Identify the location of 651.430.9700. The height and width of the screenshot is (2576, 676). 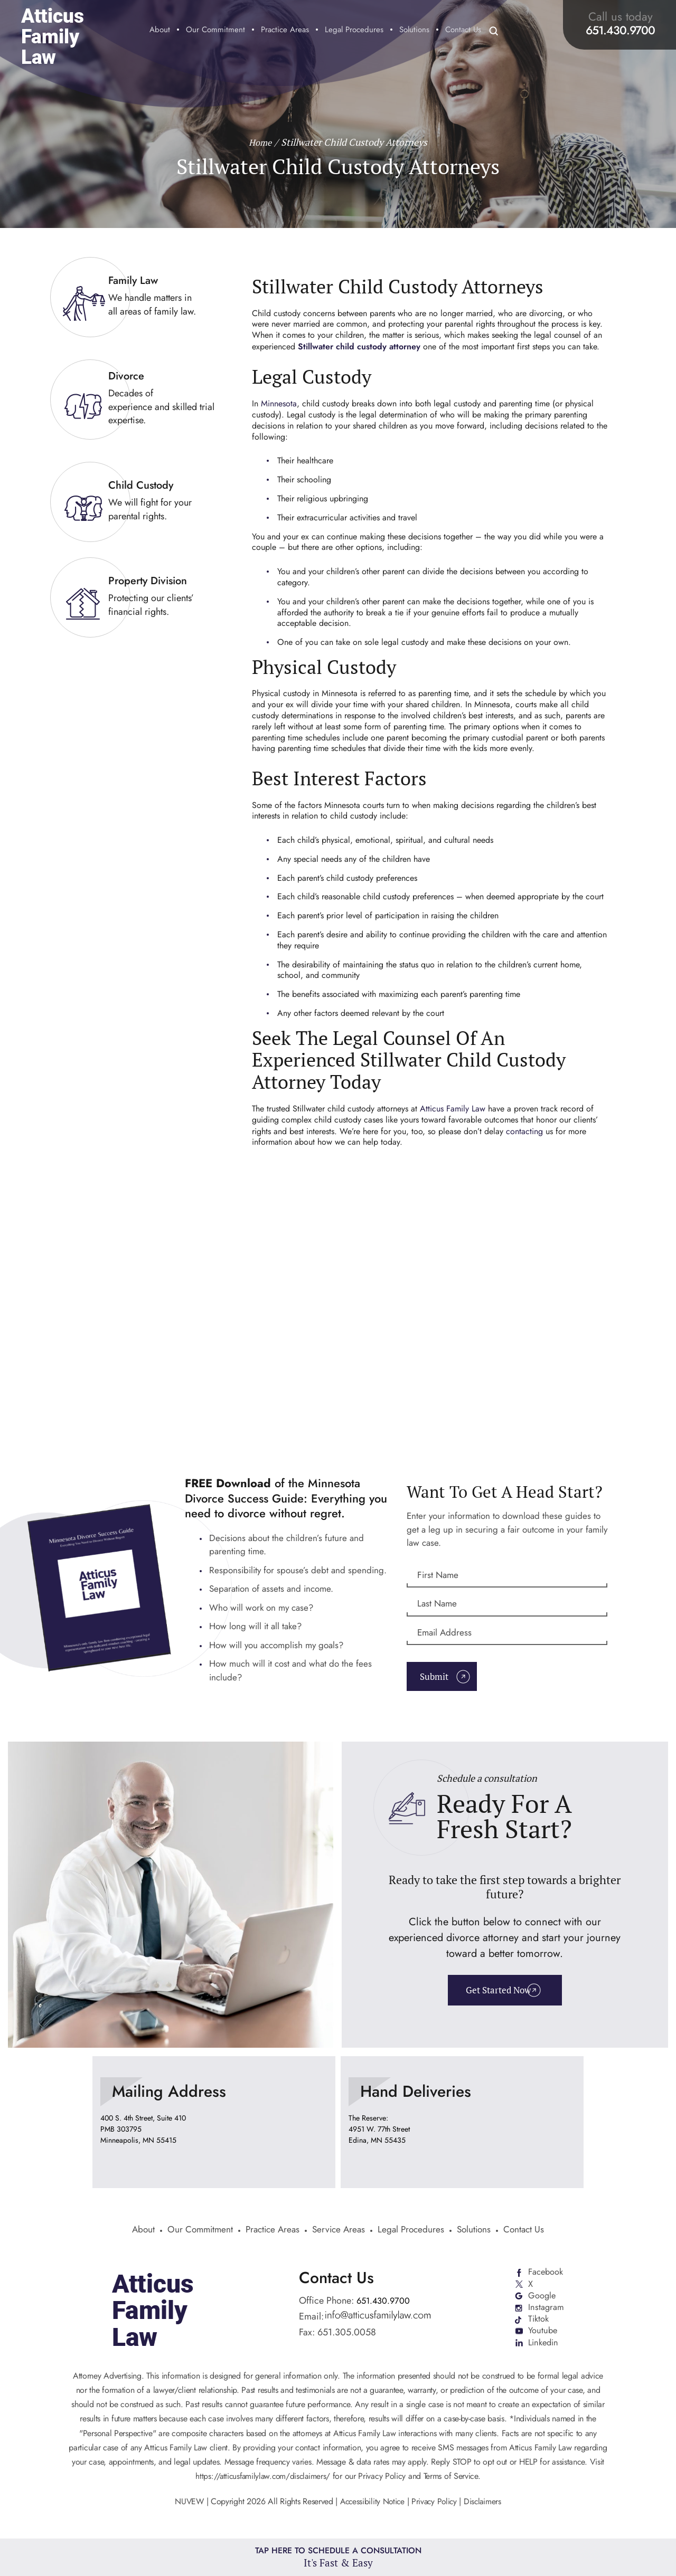
(620, 30).